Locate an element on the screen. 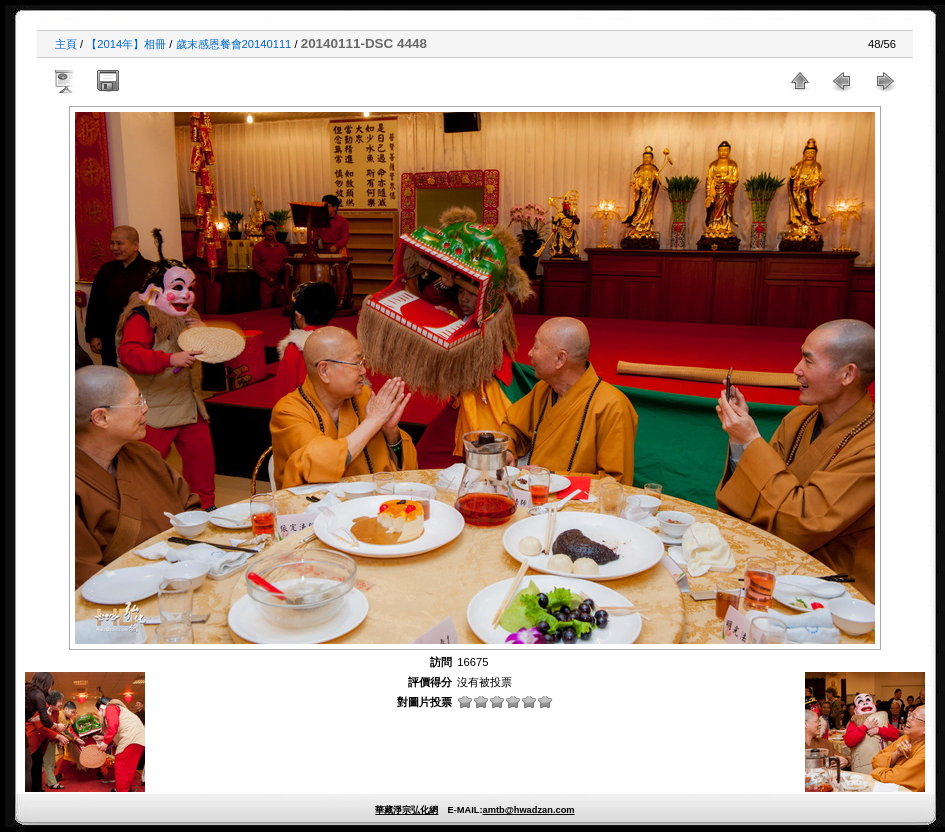 The image size is (945, 832). 【2014年】相冊 is located at coordinates (126, 44).